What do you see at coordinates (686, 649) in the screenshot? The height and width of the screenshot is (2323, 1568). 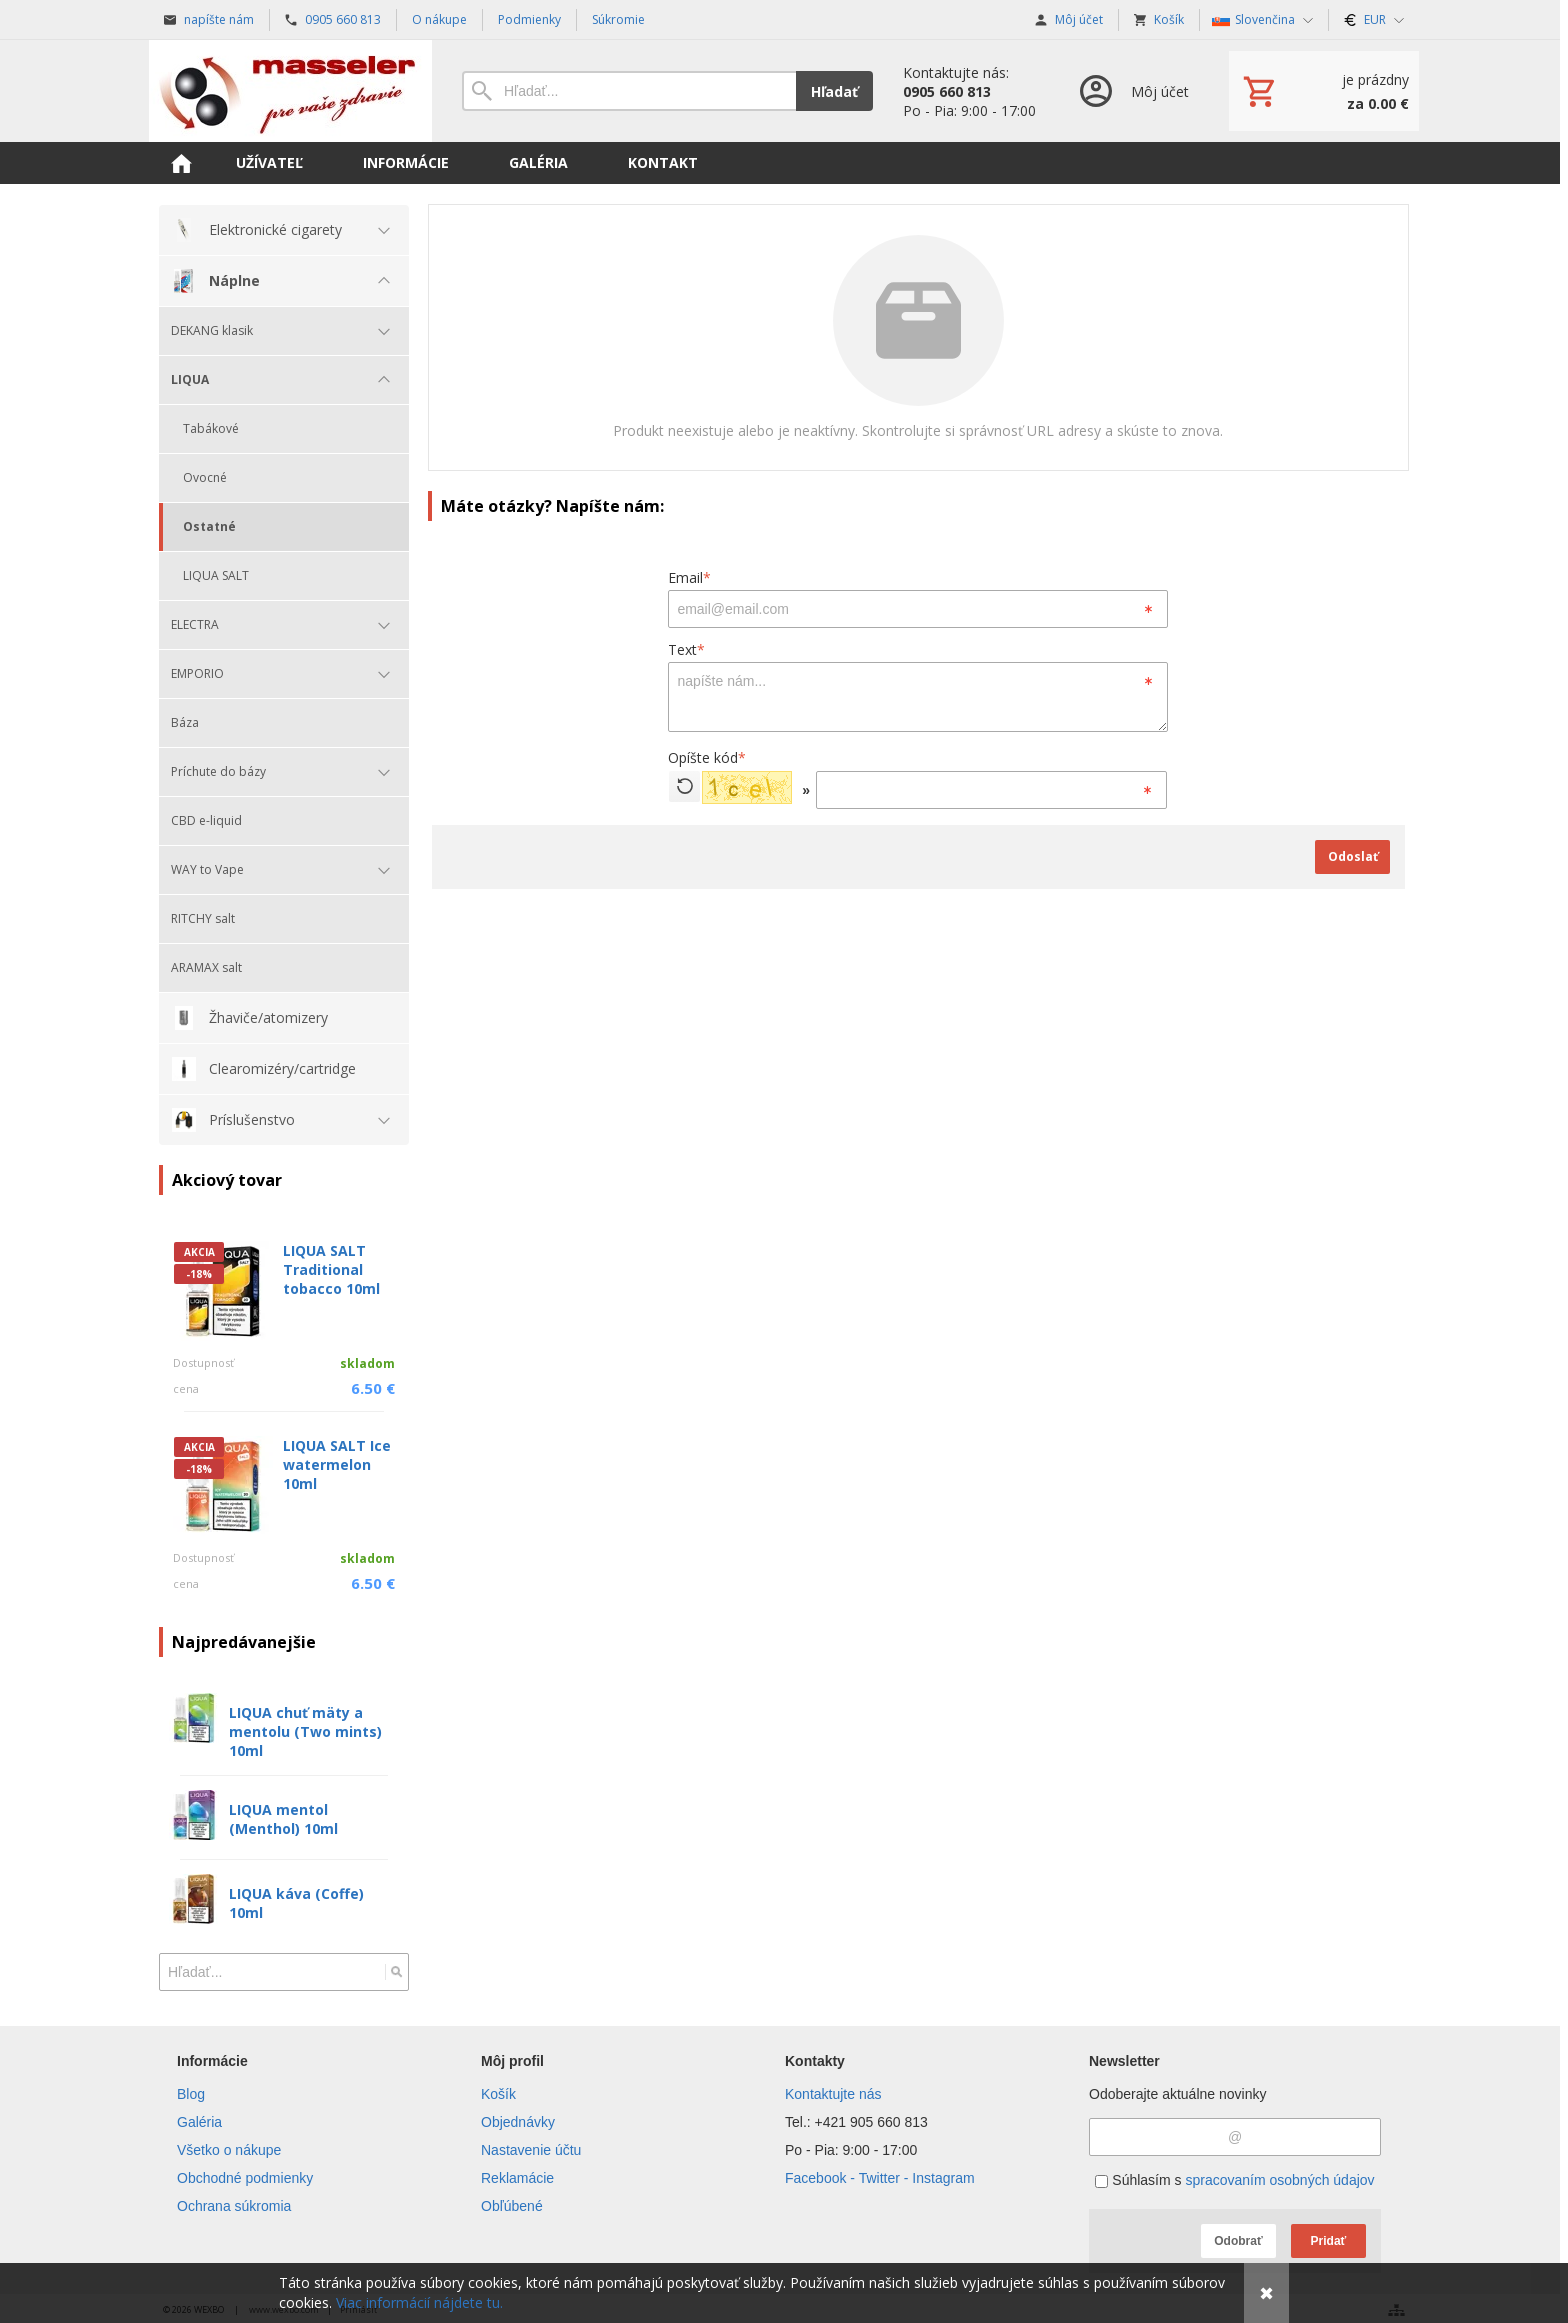 I see `Text` at bounding box center [686, 649].